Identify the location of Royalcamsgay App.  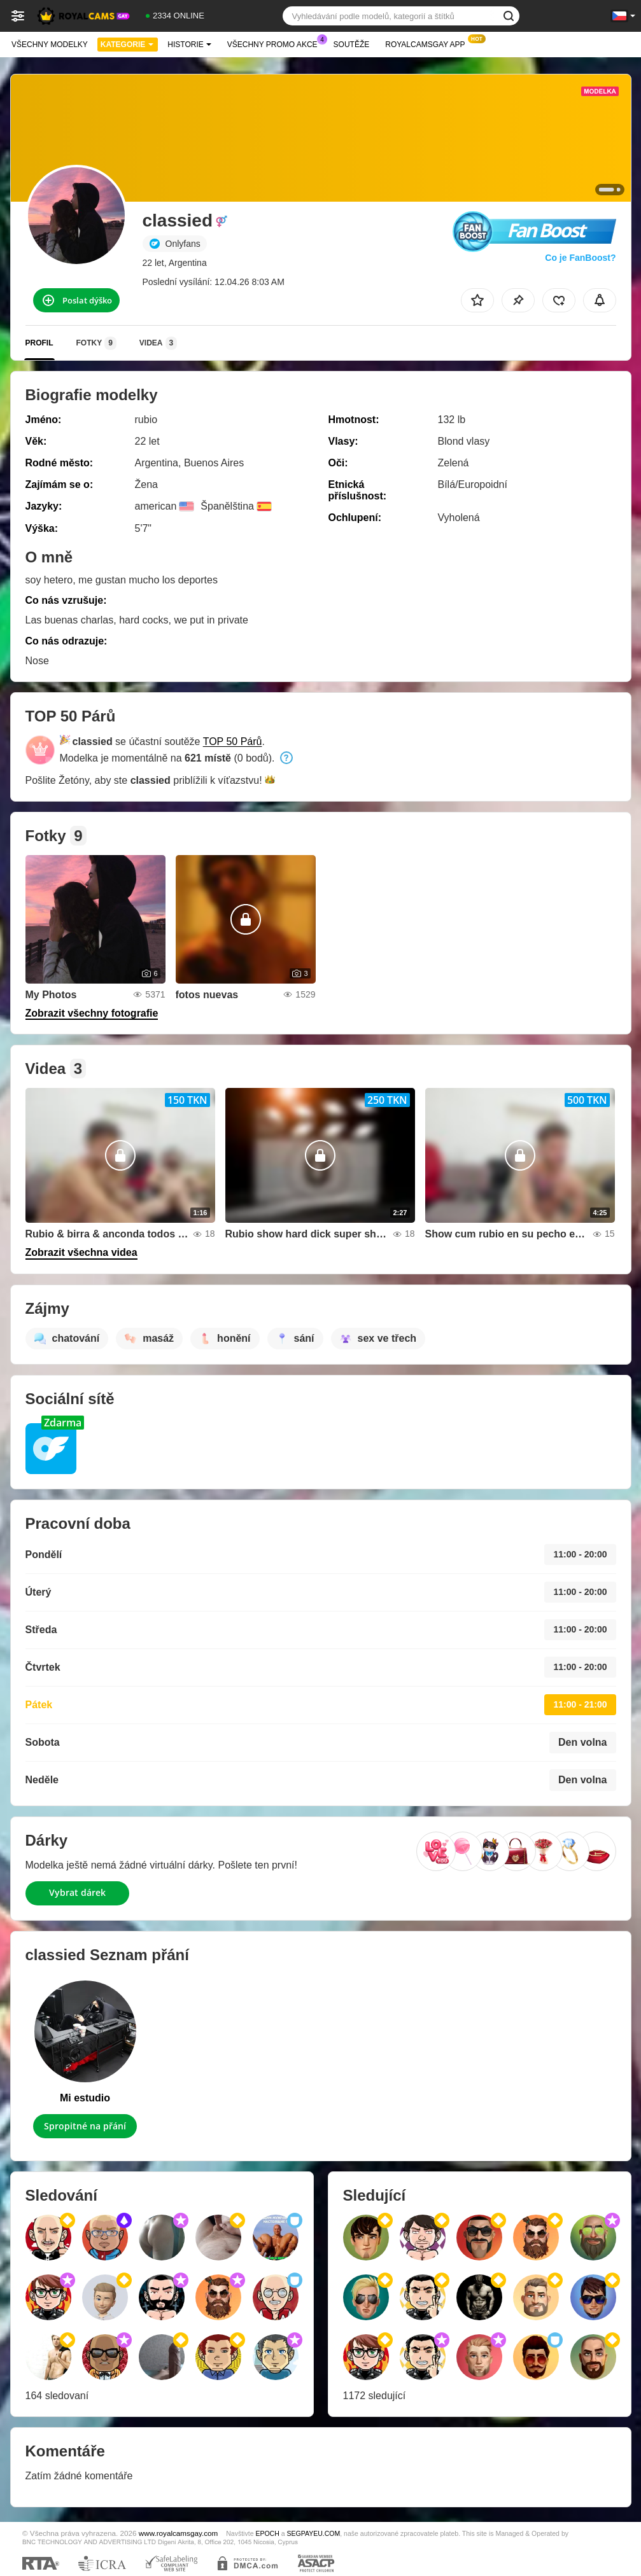
(428, 43).